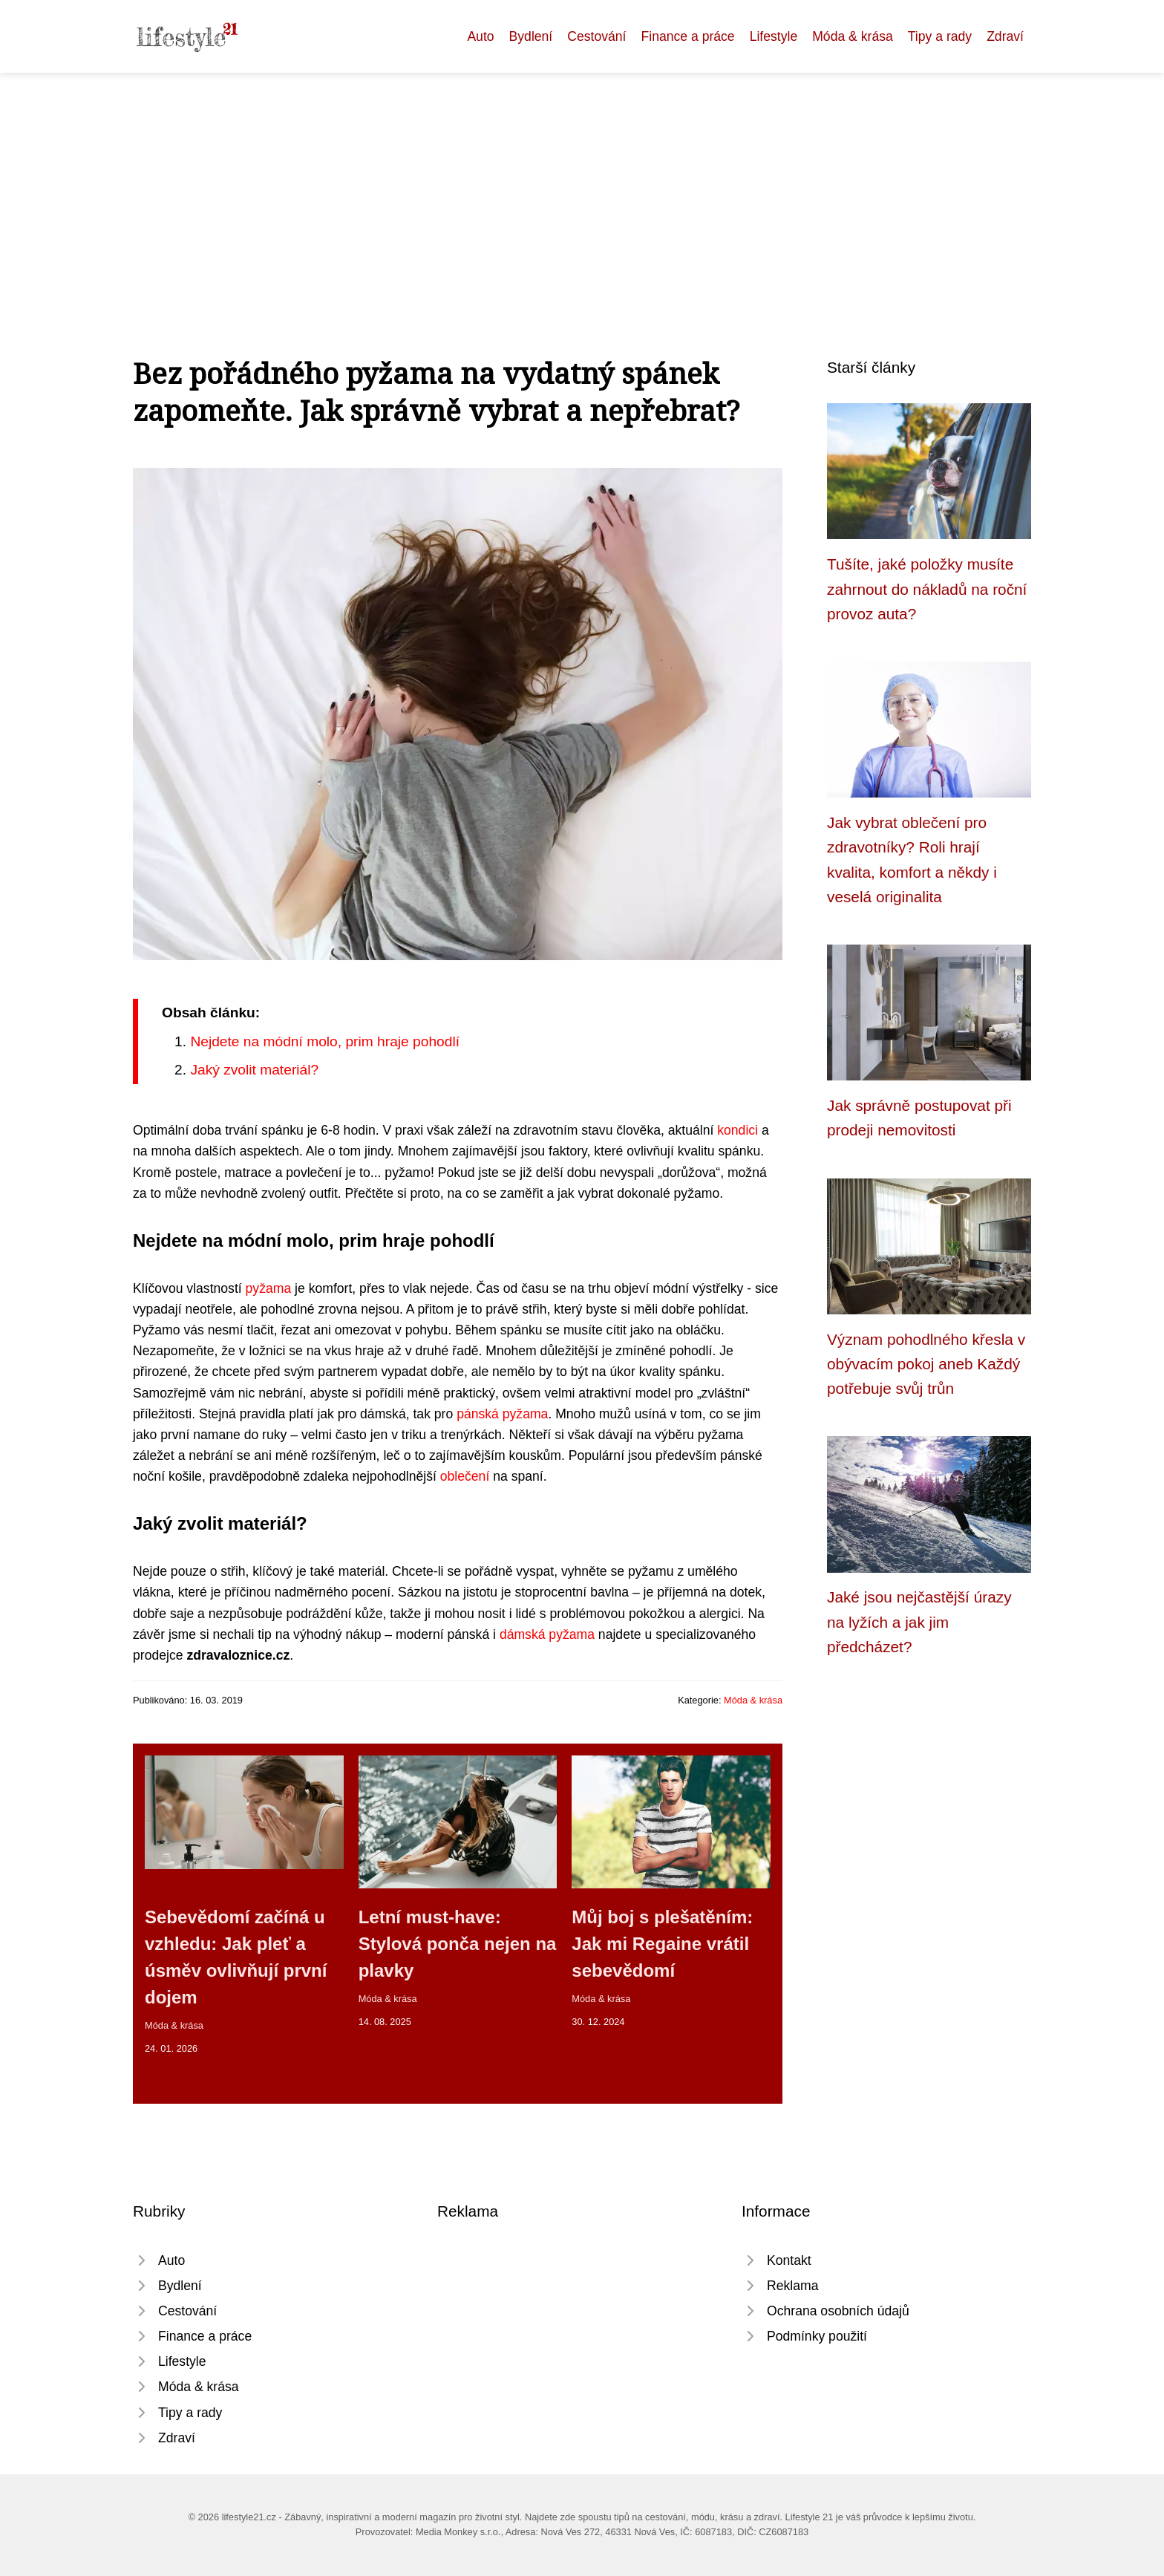 Image resolution: width=1164 pixels, height=2576 pixels. I want to click on Tipy a rady, so click(940, 36).